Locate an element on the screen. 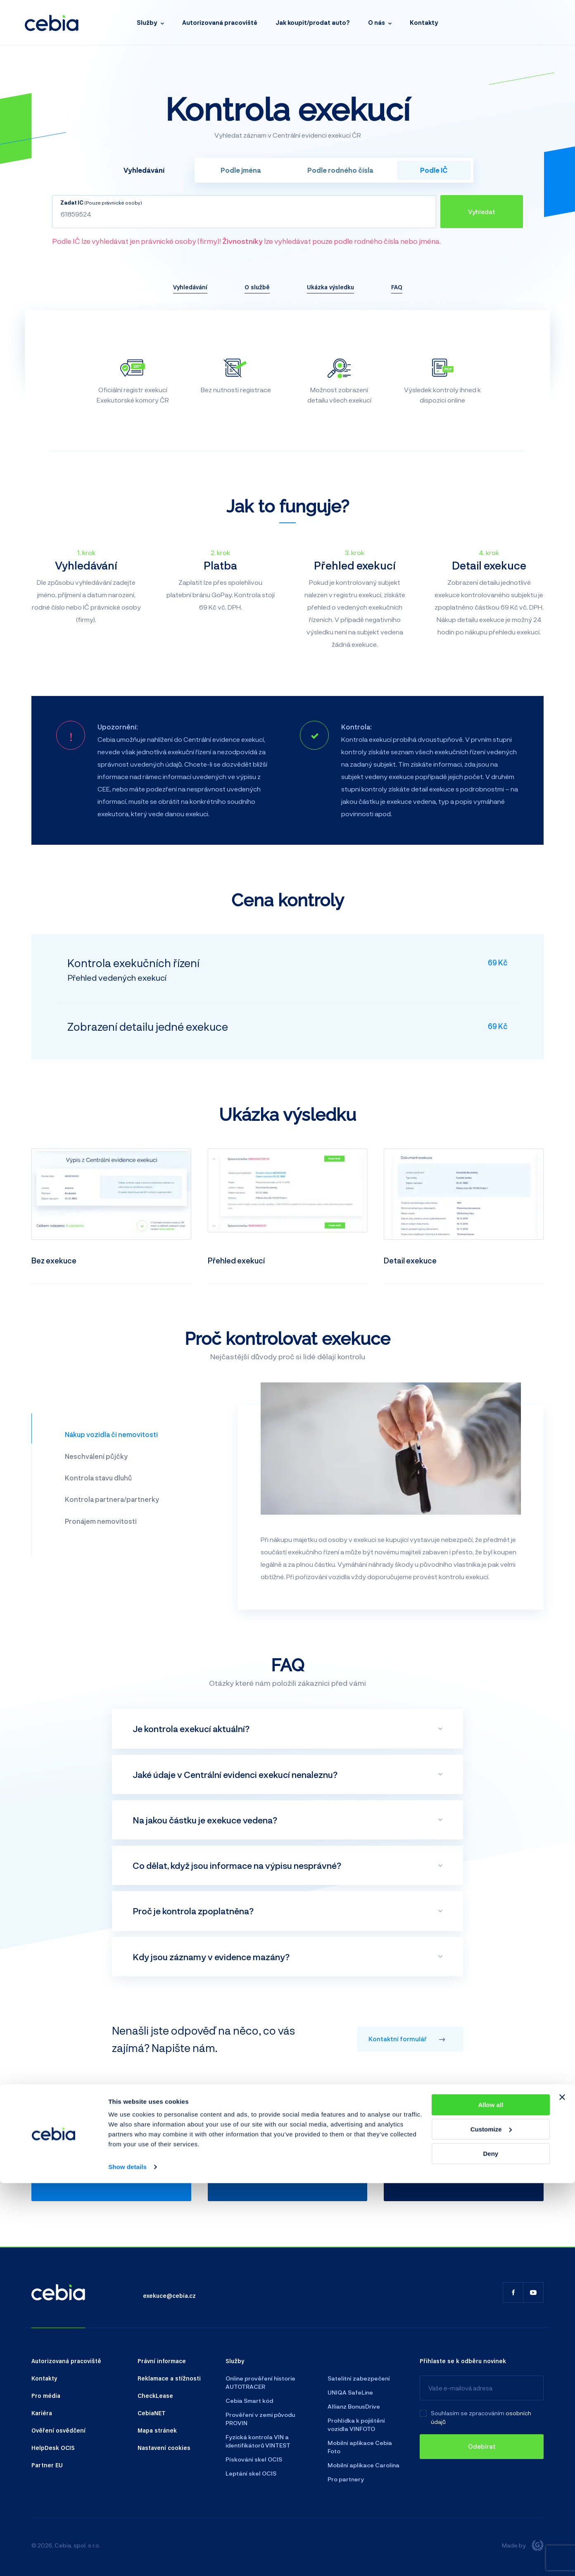  Mapa stránek is located at coordinates (157, 2430).